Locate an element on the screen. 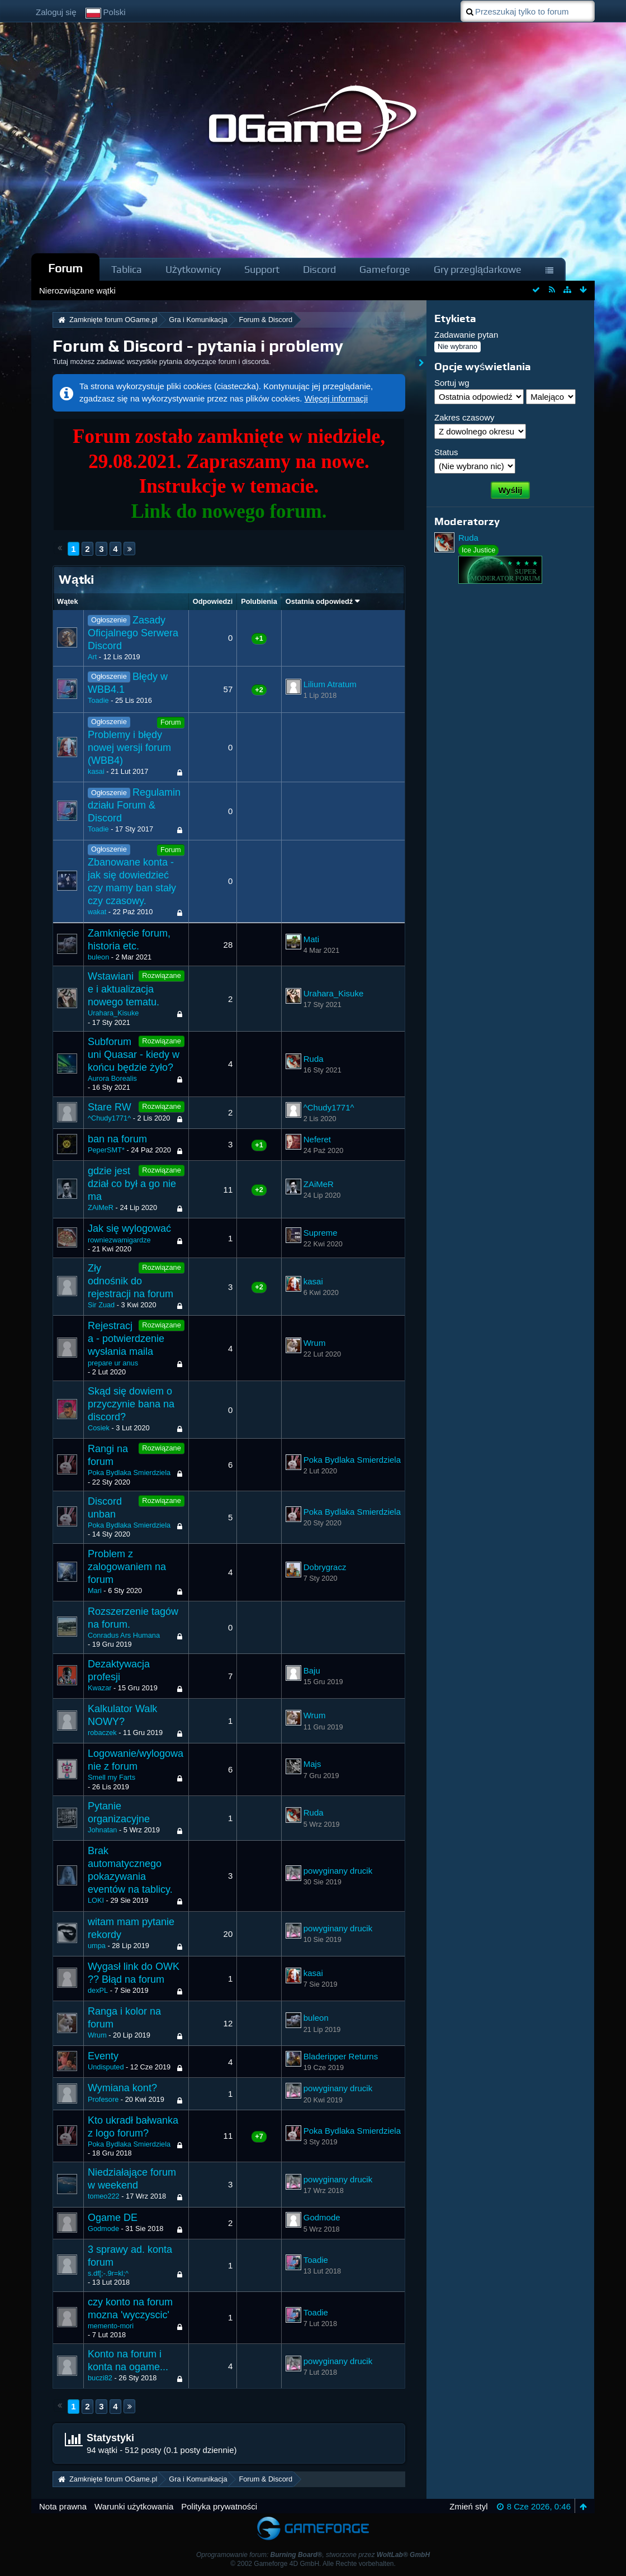 The image size is (626, 2576). Mati is located at coordinates (311, 939).